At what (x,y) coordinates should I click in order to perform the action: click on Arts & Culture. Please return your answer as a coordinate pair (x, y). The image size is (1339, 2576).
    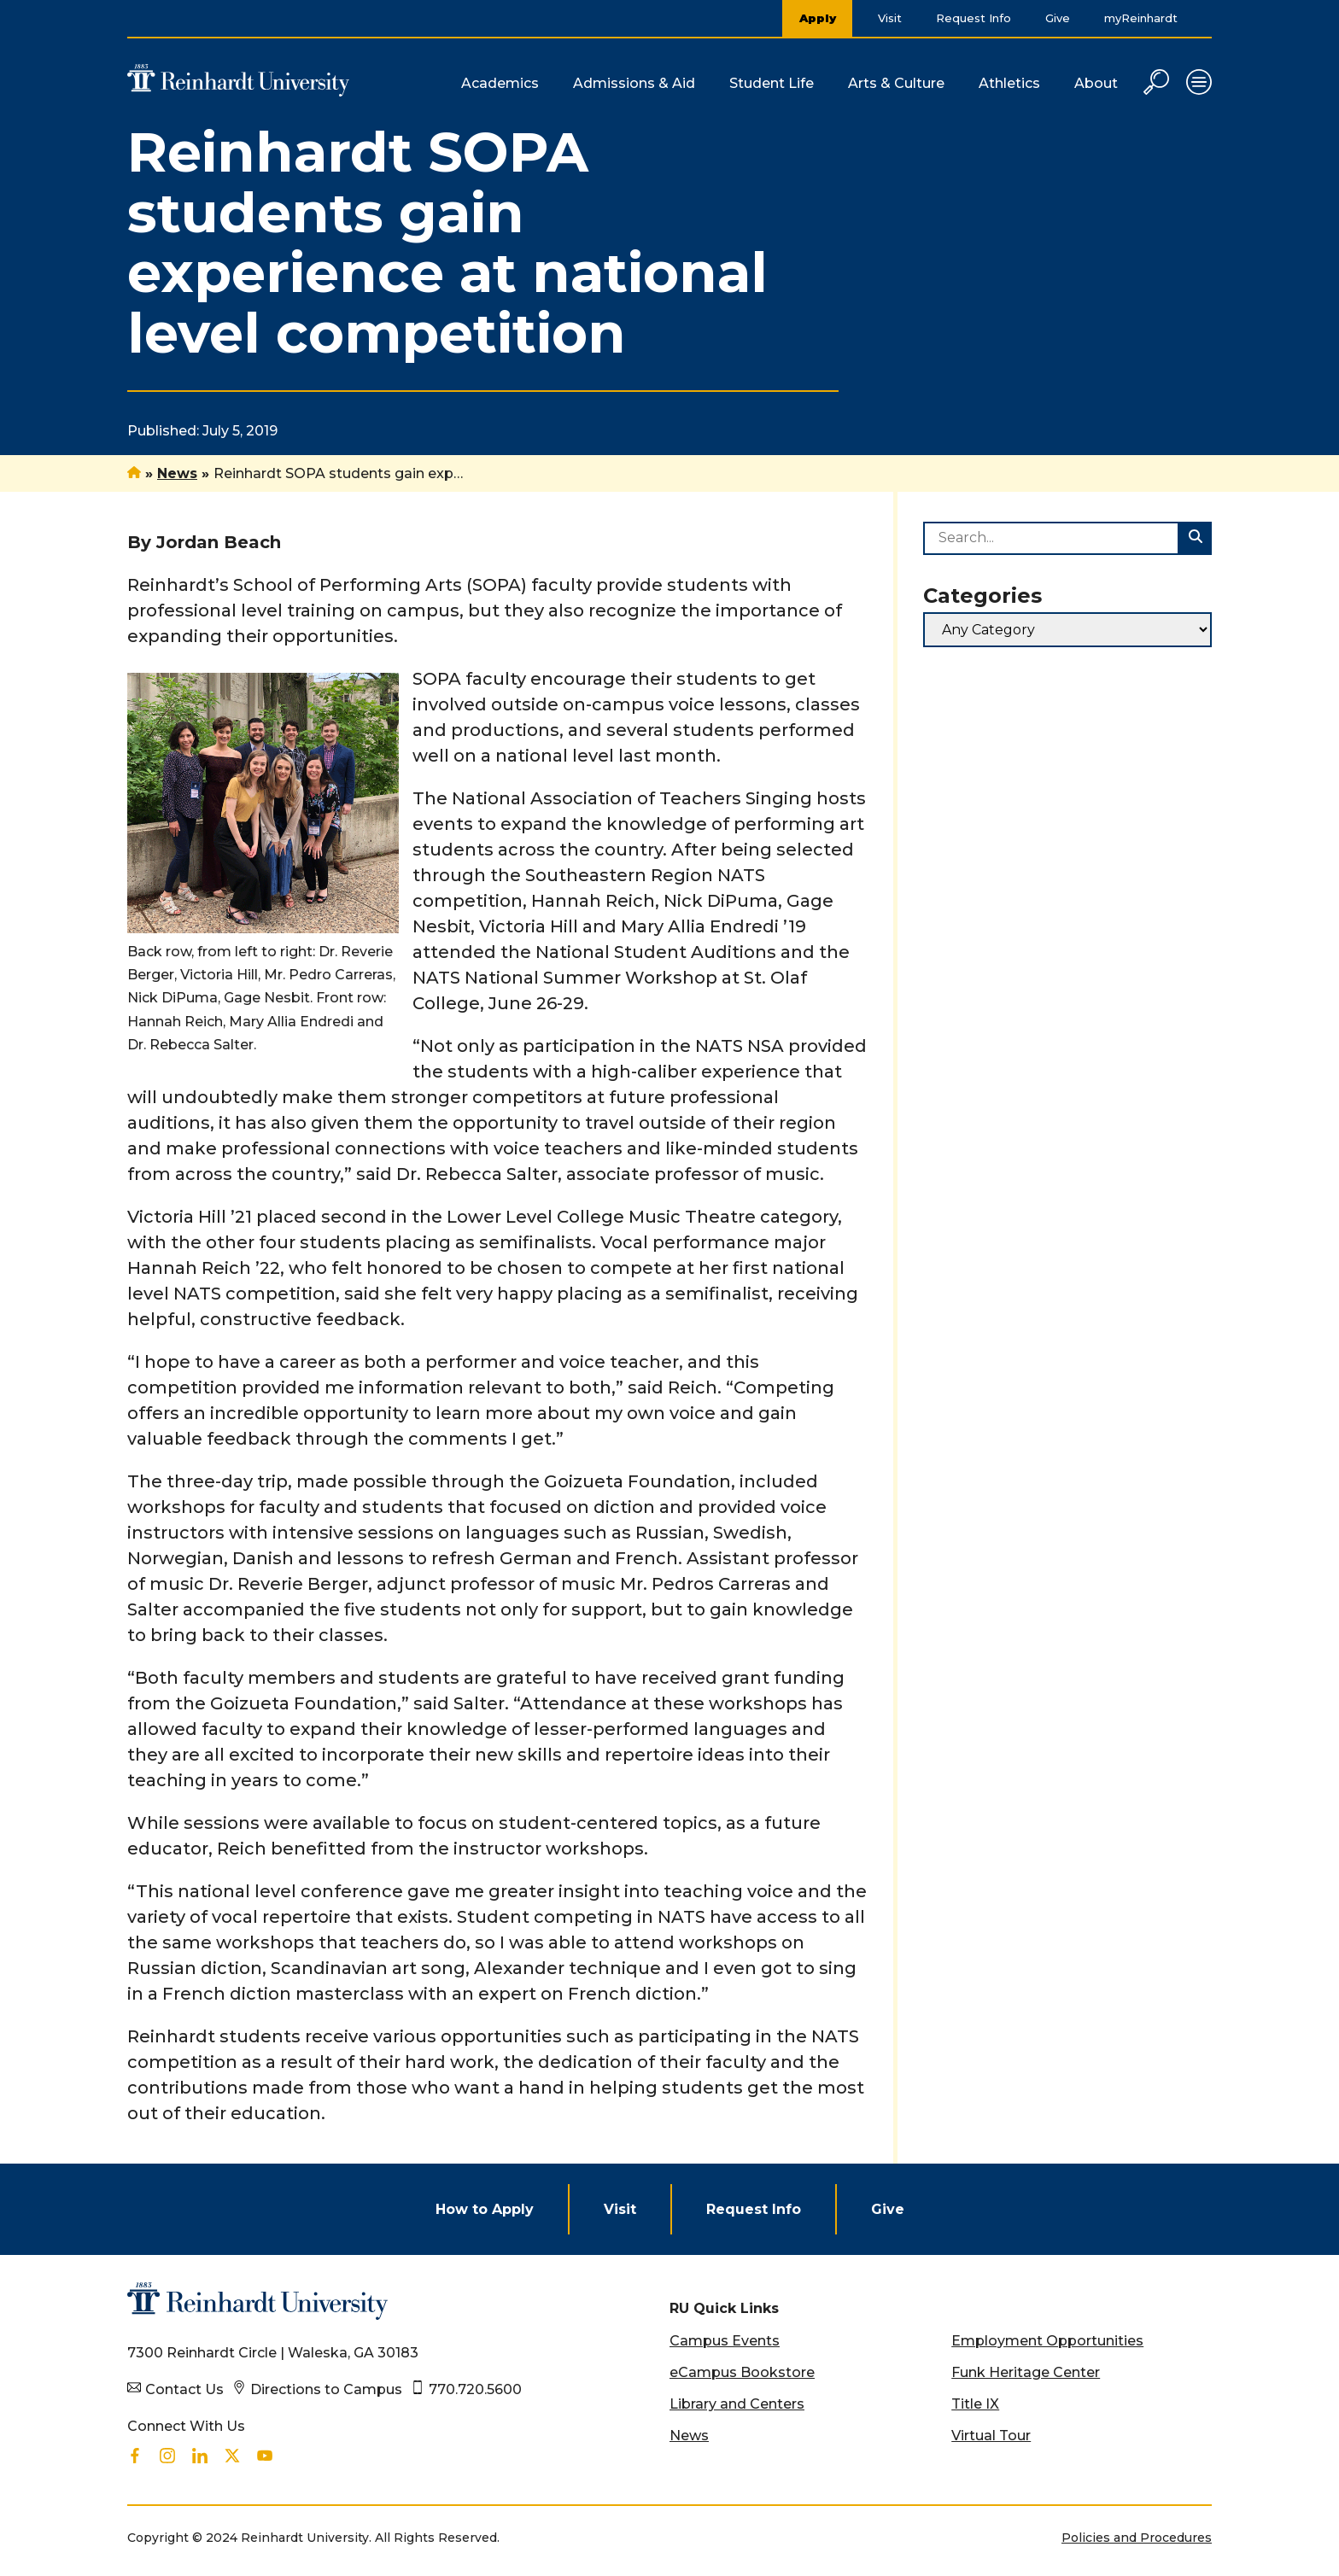
    Looking at the image, I should click on (896, 83).